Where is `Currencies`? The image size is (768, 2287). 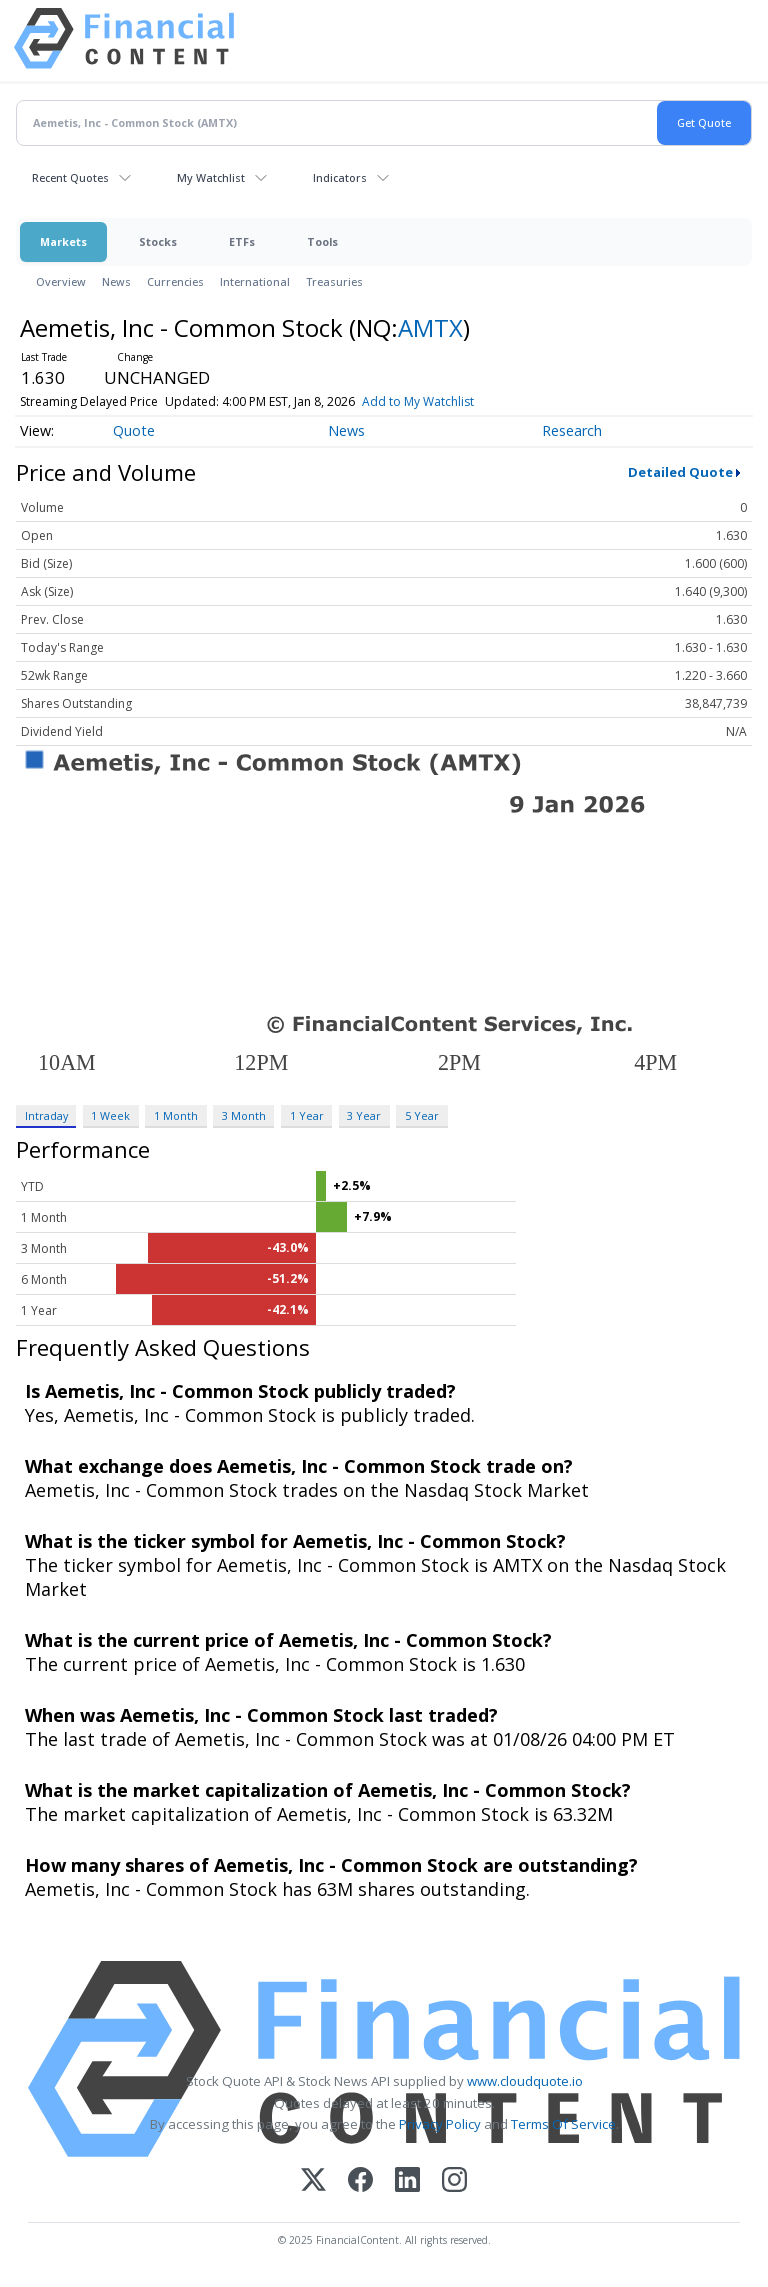 Currencies is located at coordinates (175, 281).